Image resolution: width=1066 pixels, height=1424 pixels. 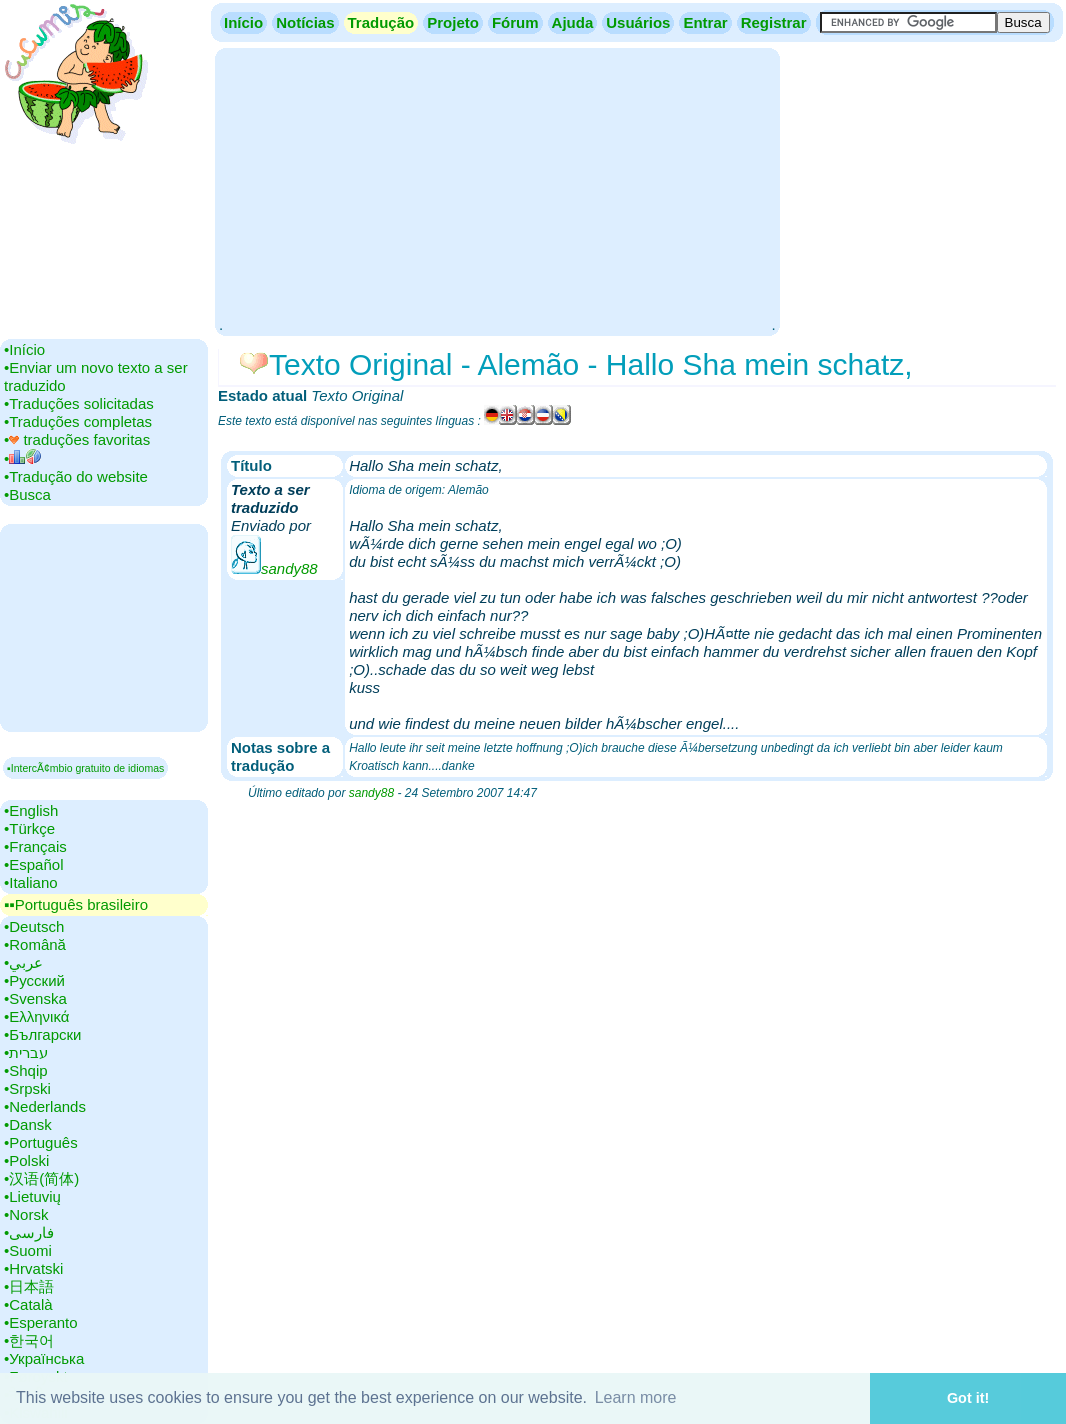 What do you see at coordinates (26, 1052) in the screenshot?
I see `•‎עברית` at bounding box center [26, 1052].